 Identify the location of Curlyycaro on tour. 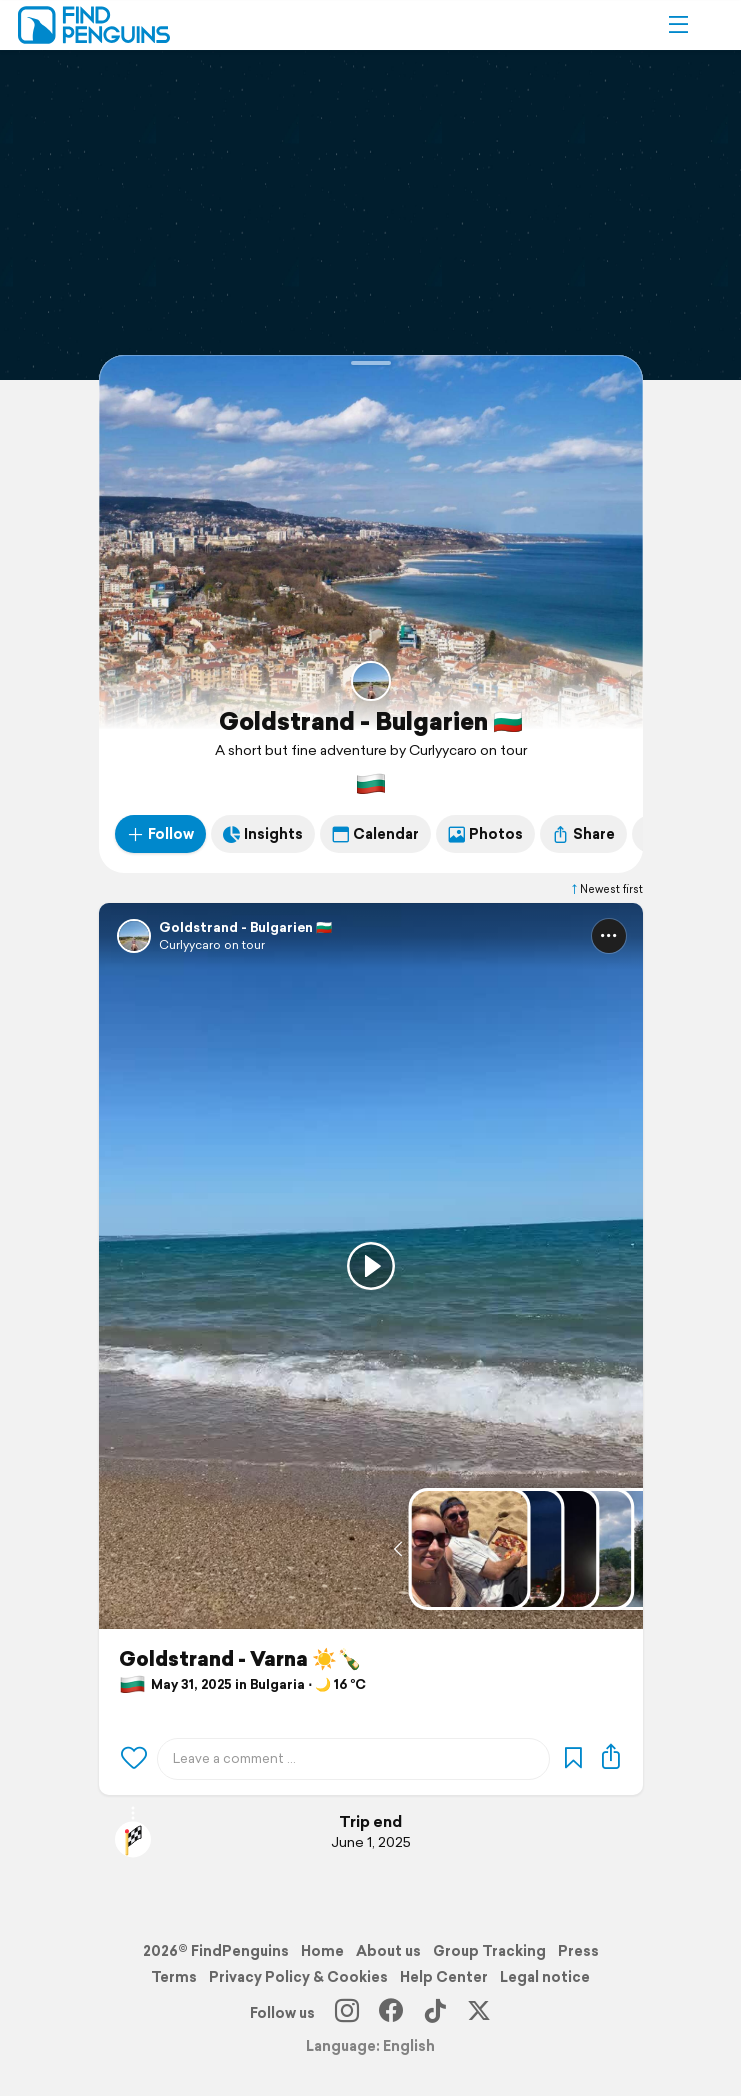
(212, 944).